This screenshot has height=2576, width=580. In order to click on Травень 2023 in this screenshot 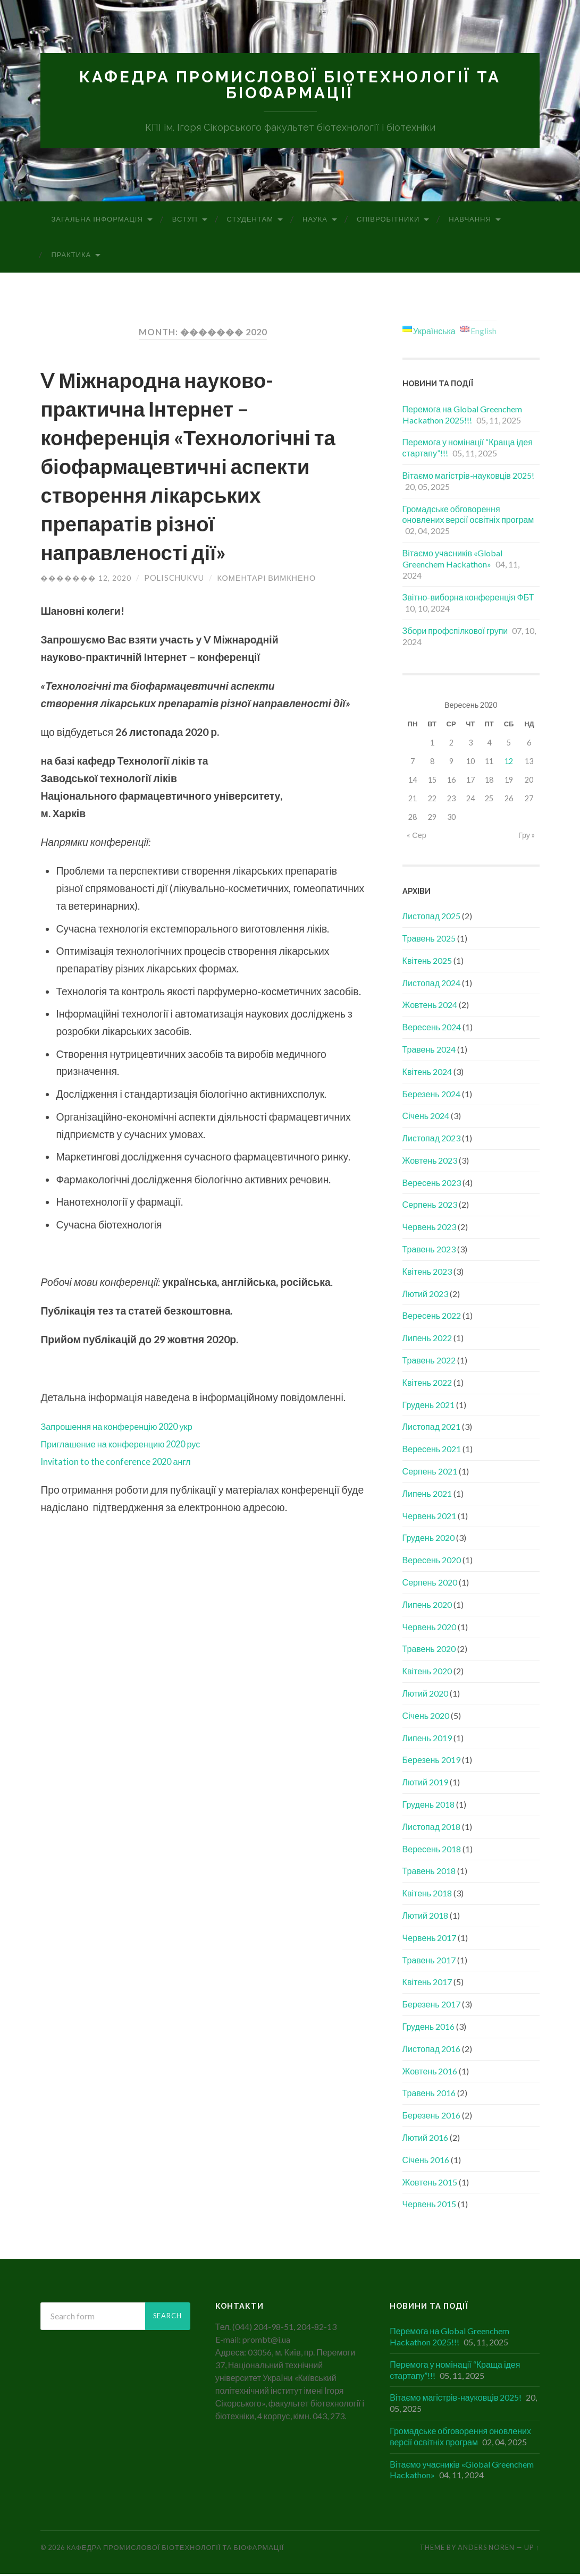, I will do `click(429, 1251)`.